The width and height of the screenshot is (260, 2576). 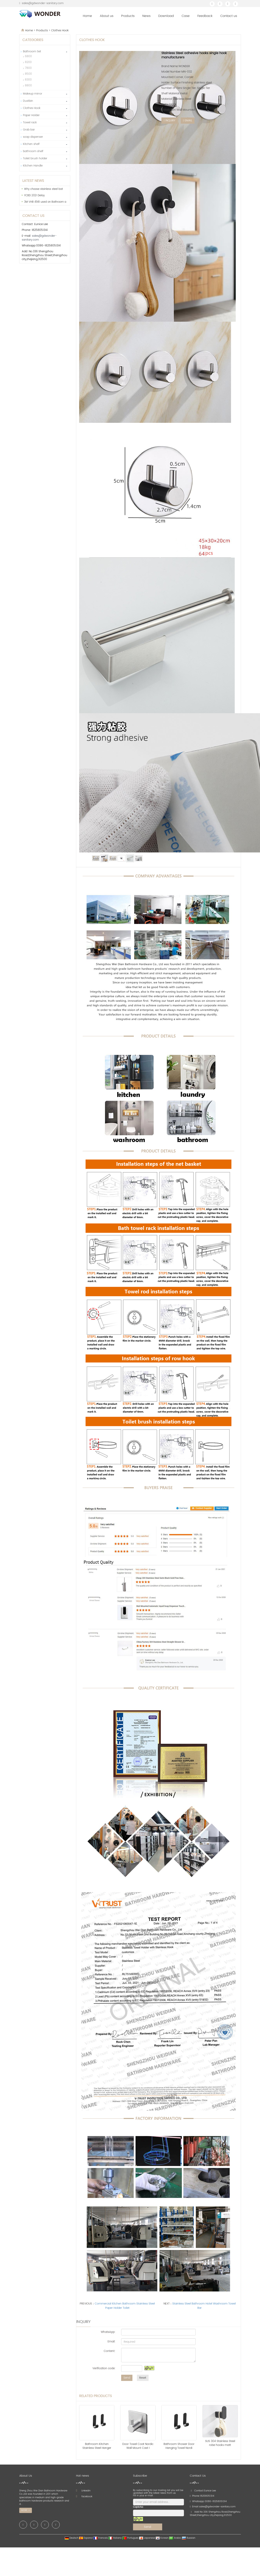 I want to click on Stainless Steel Bathroom Hotel Washroom Towel Bar, so click(x=204, y=2305).